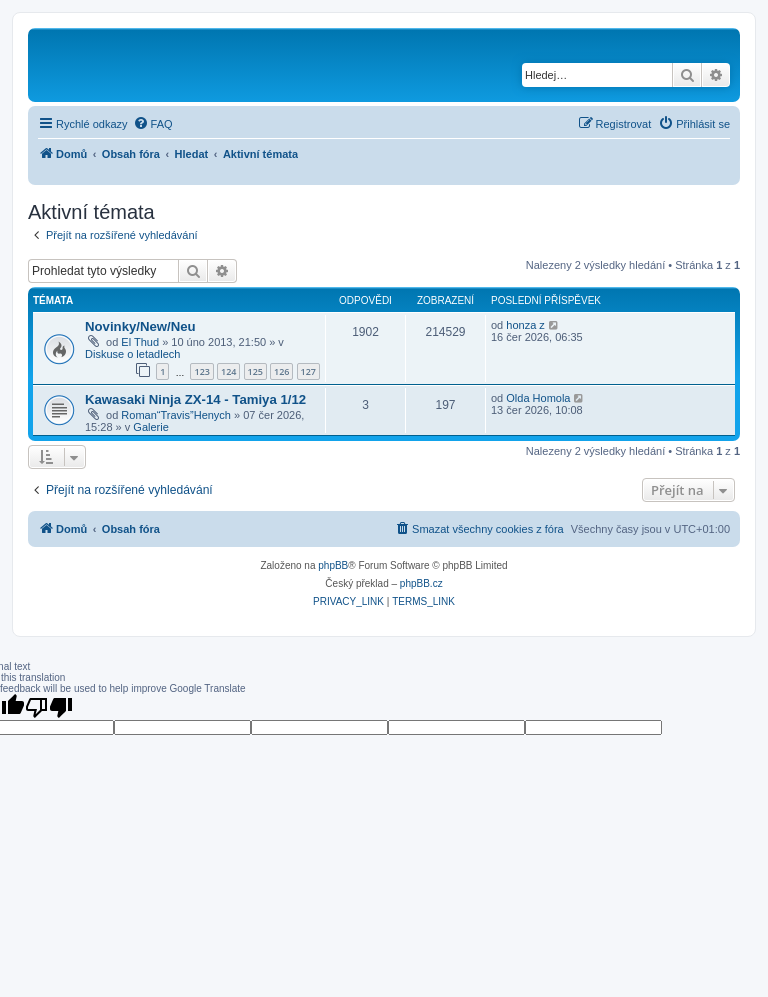  Describe the element at coordinates (150, 427) in the screenshot. I see `Galerie` at that location.